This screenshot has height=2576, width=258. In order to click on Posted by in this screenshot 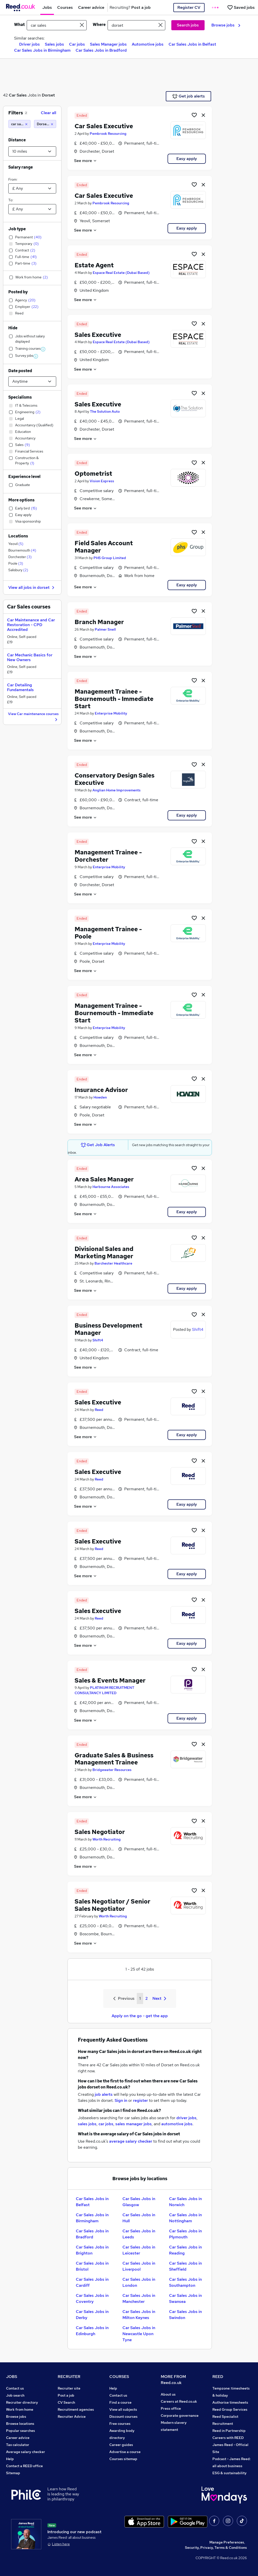, I will do `click(18, 292)`.